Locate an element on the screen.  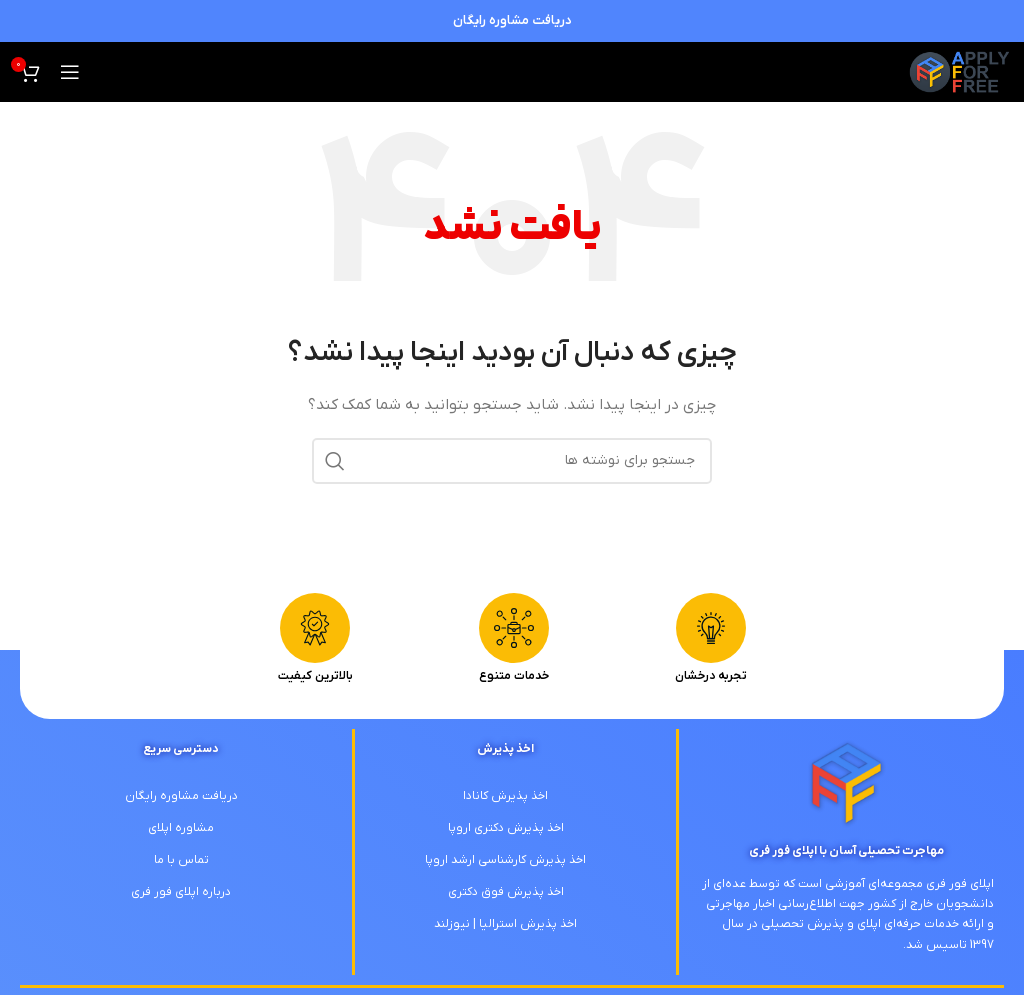
اخذ پذیرش کارشناسی ارشد اروپا is located at coordinates (505, 860).